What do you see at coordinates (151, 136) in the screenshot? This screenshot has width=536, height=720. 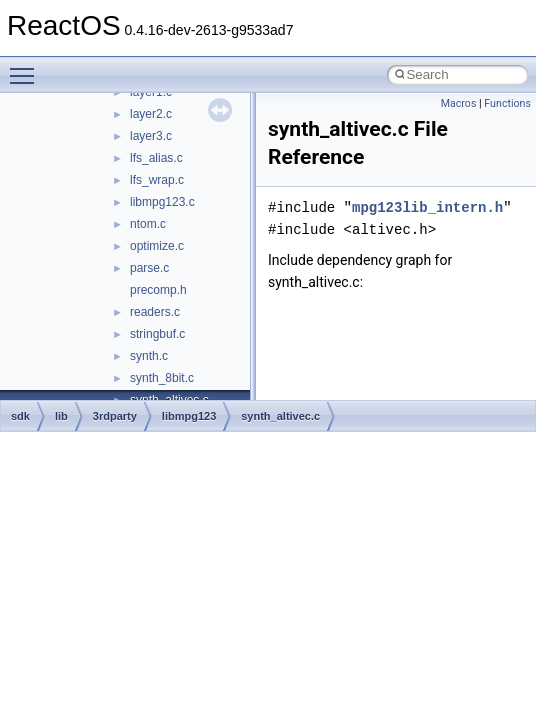 I see `layer3.c` at bounding box center [151, 136].